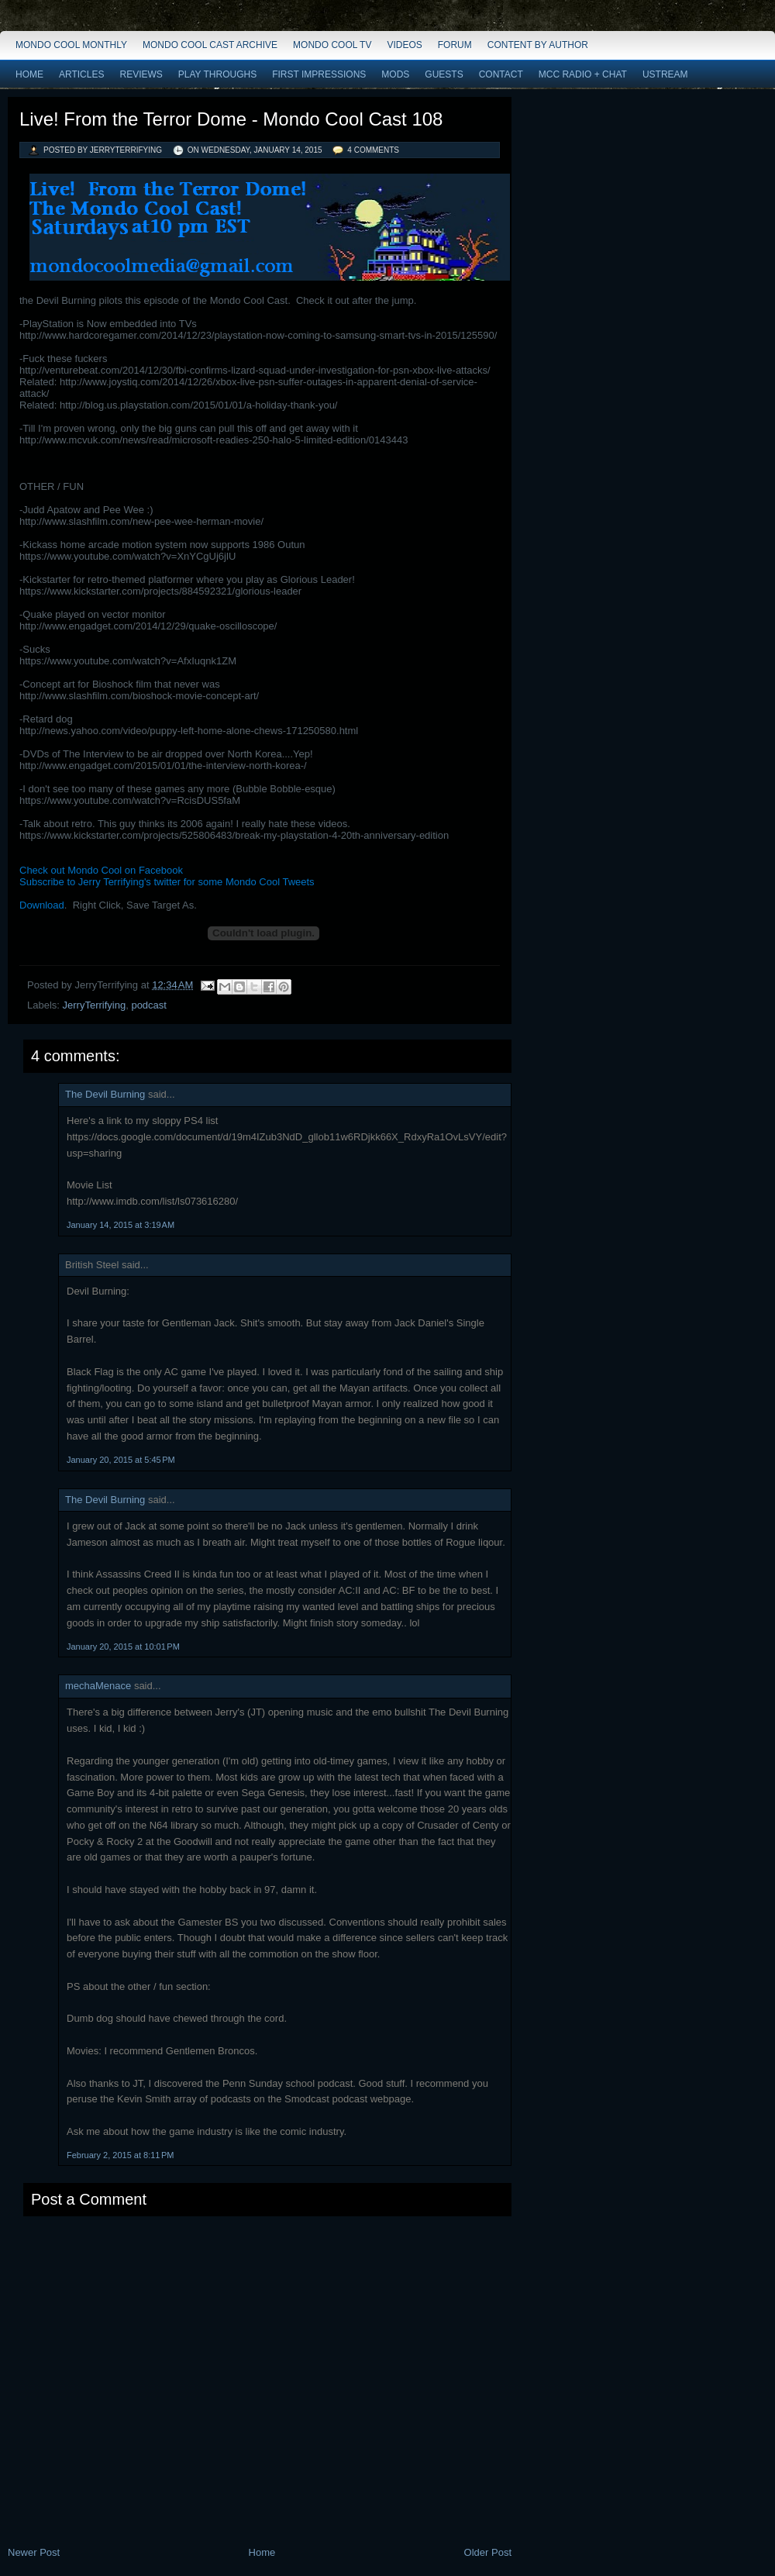 The image size is (775, 2576). What do you see at coordinates (231, 119) in the screenshot?
I see `Live! From the Terror Dome - Mondo Cool Cast 108` at bounding box center [231, 119].